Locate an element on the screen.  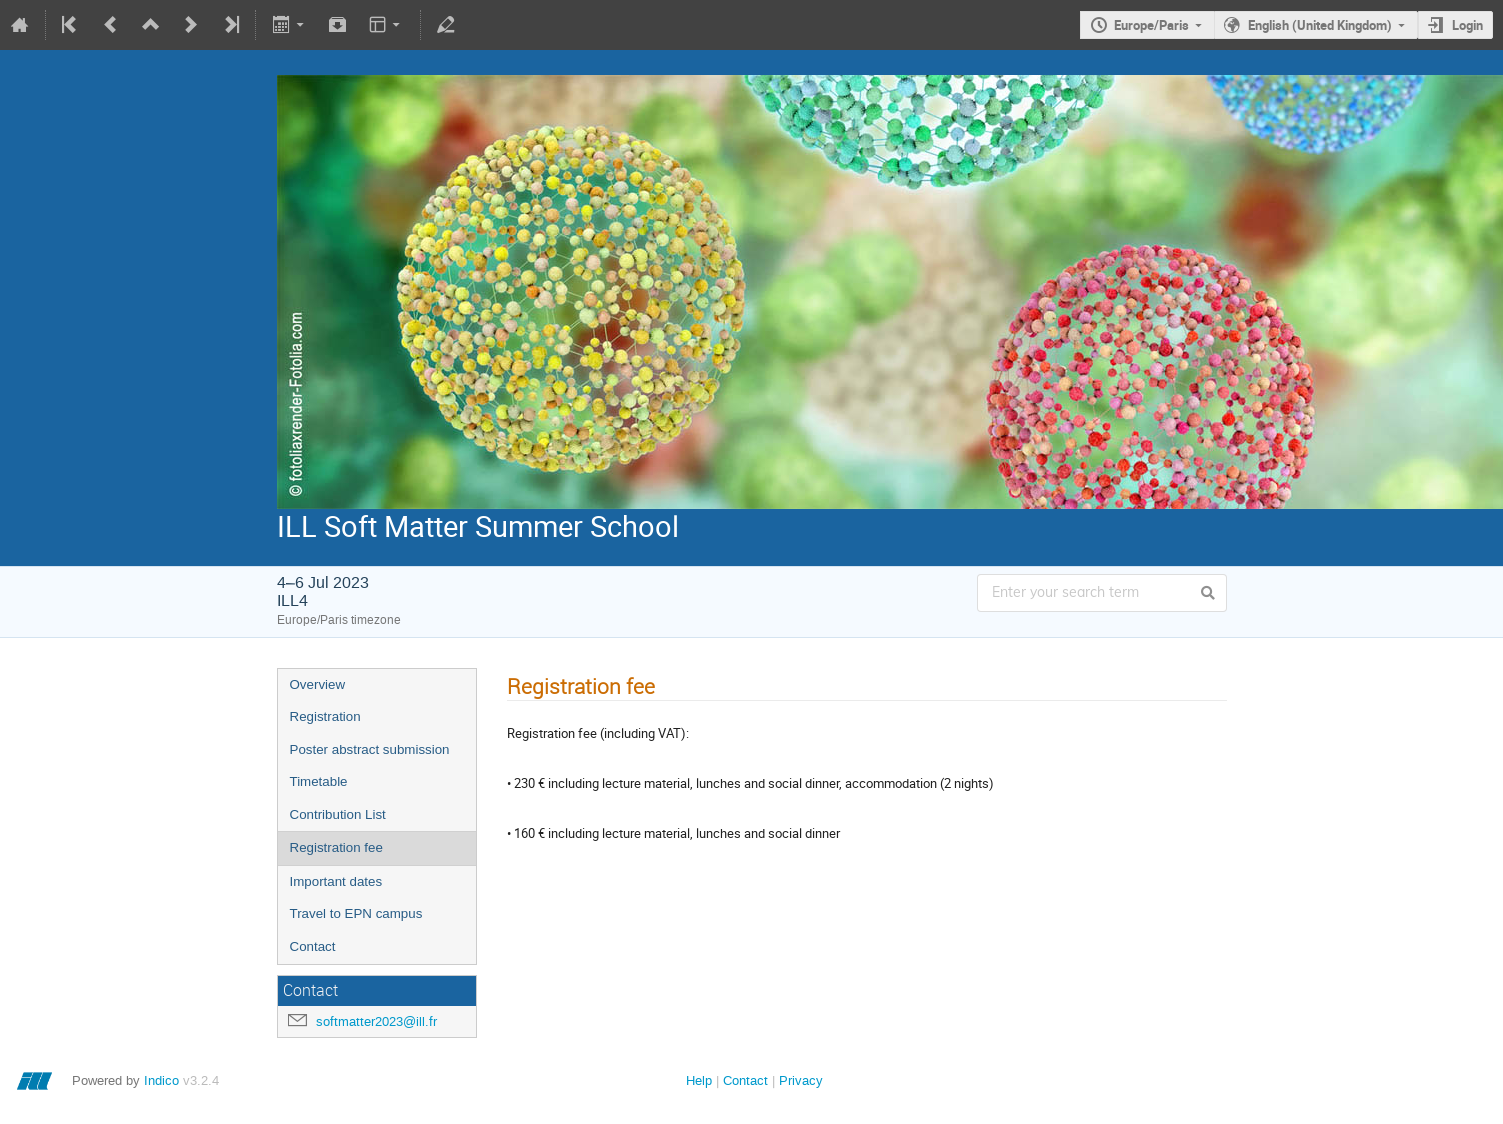
Indico is located at coordinates (161, 1080).